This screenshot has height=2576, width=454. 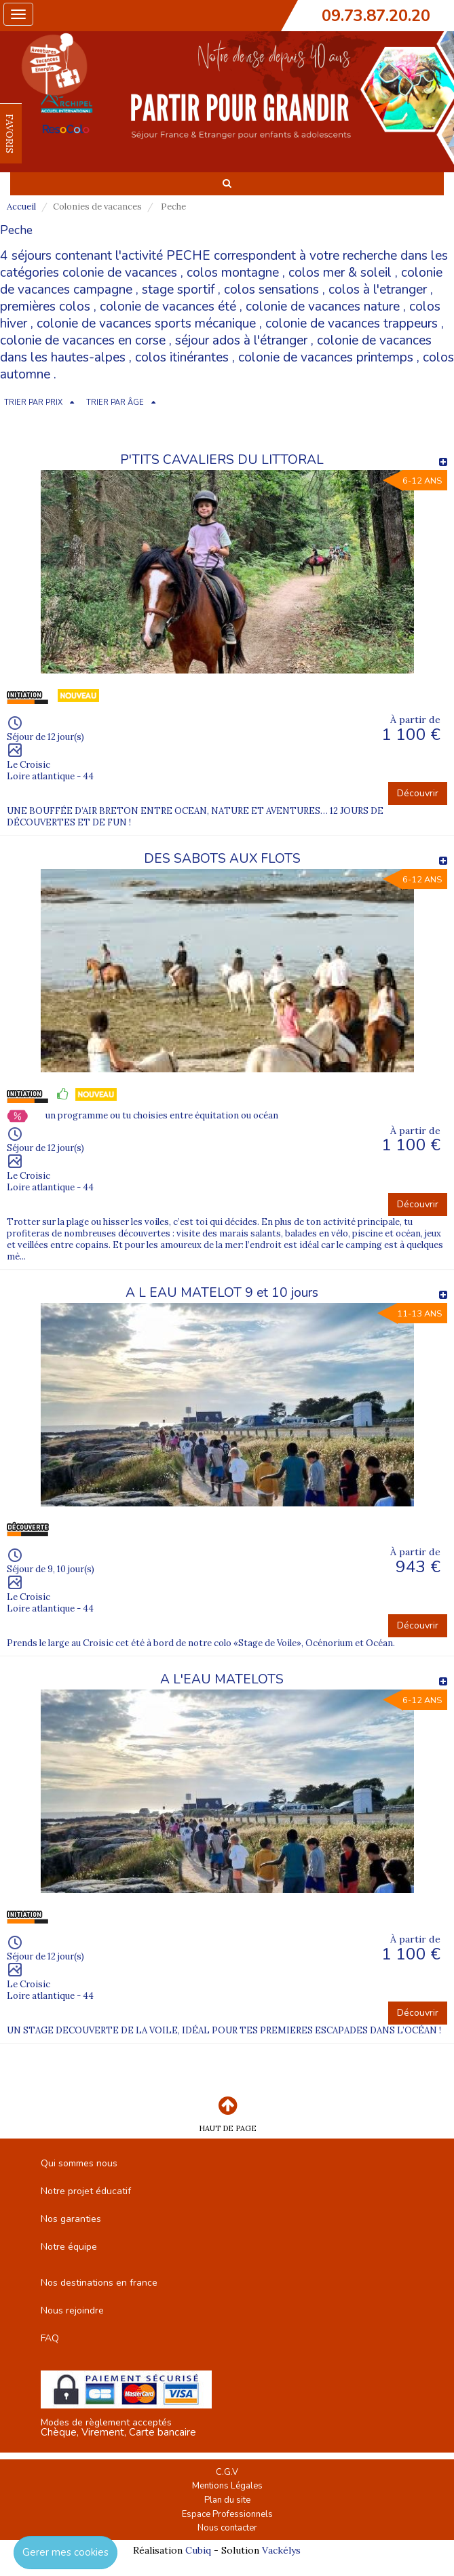 What do you see at coordinates (377, 289) in the screenshot?
I see `colos à l'etranger` at bounding box center [377, 289].